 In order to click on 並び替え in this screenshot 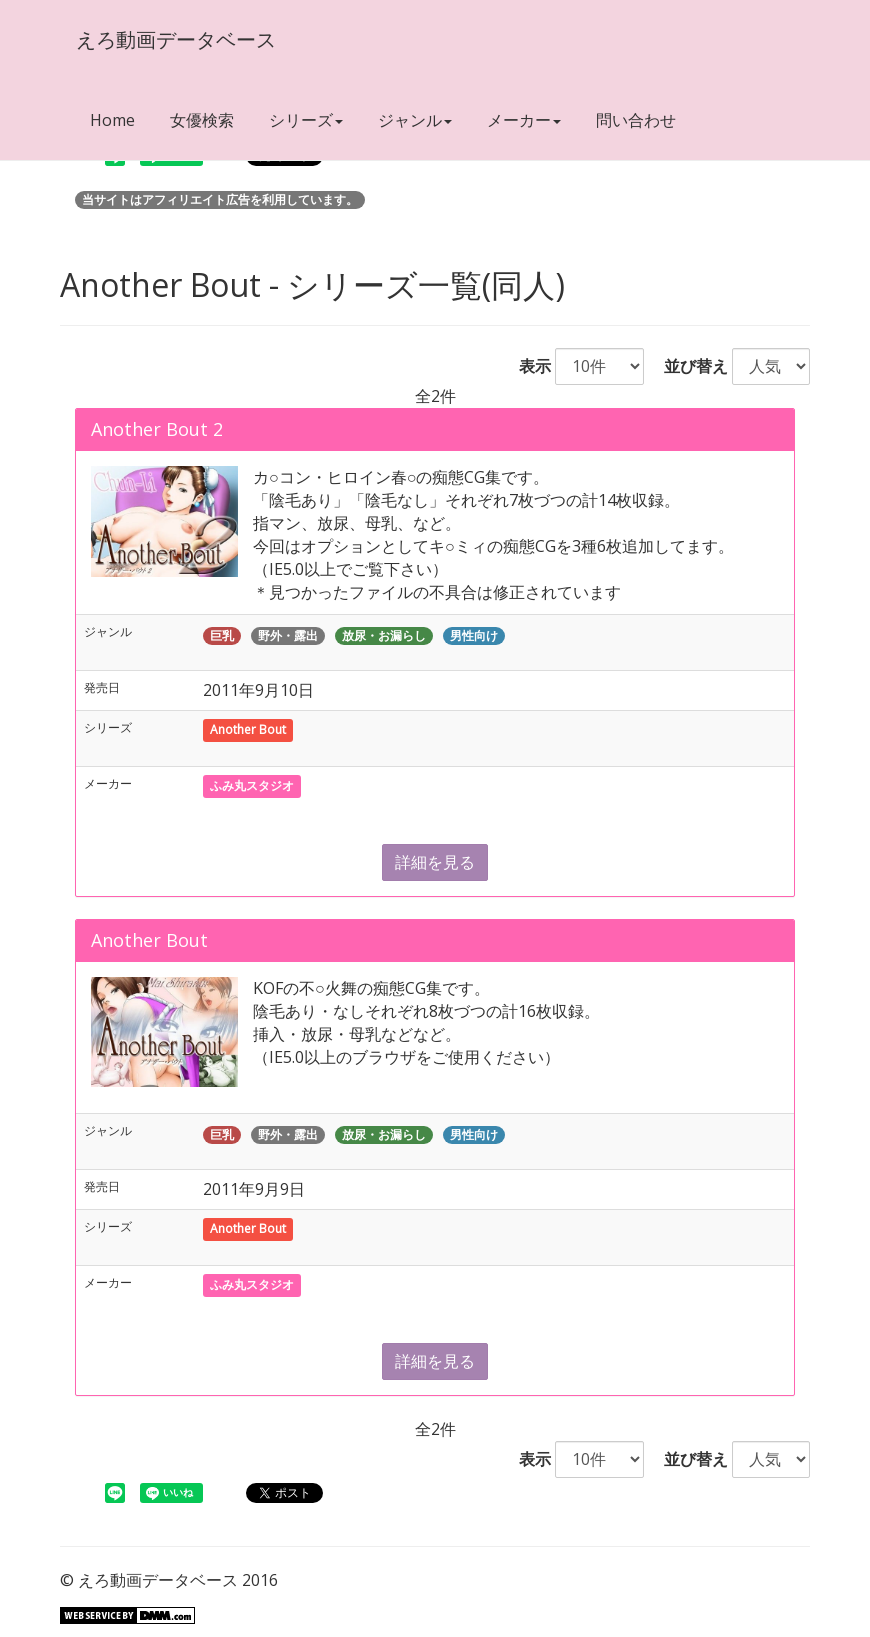, I will do `click(688, 366)`.